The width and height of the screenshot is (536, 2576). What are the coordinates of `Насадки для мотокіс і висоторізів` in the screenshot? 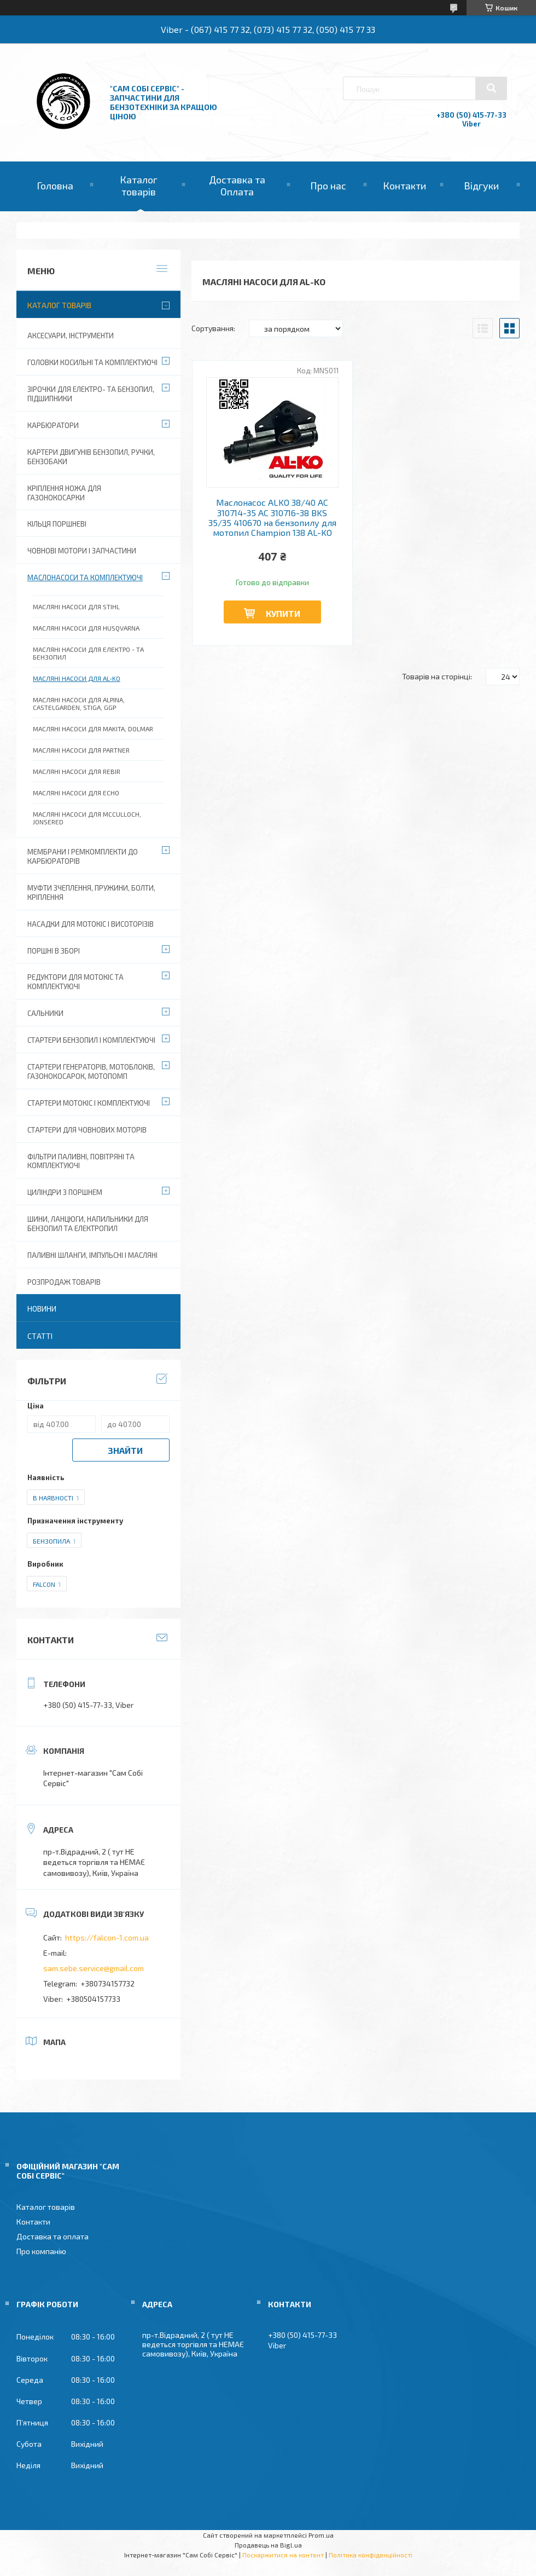 It's located at (90, 924).